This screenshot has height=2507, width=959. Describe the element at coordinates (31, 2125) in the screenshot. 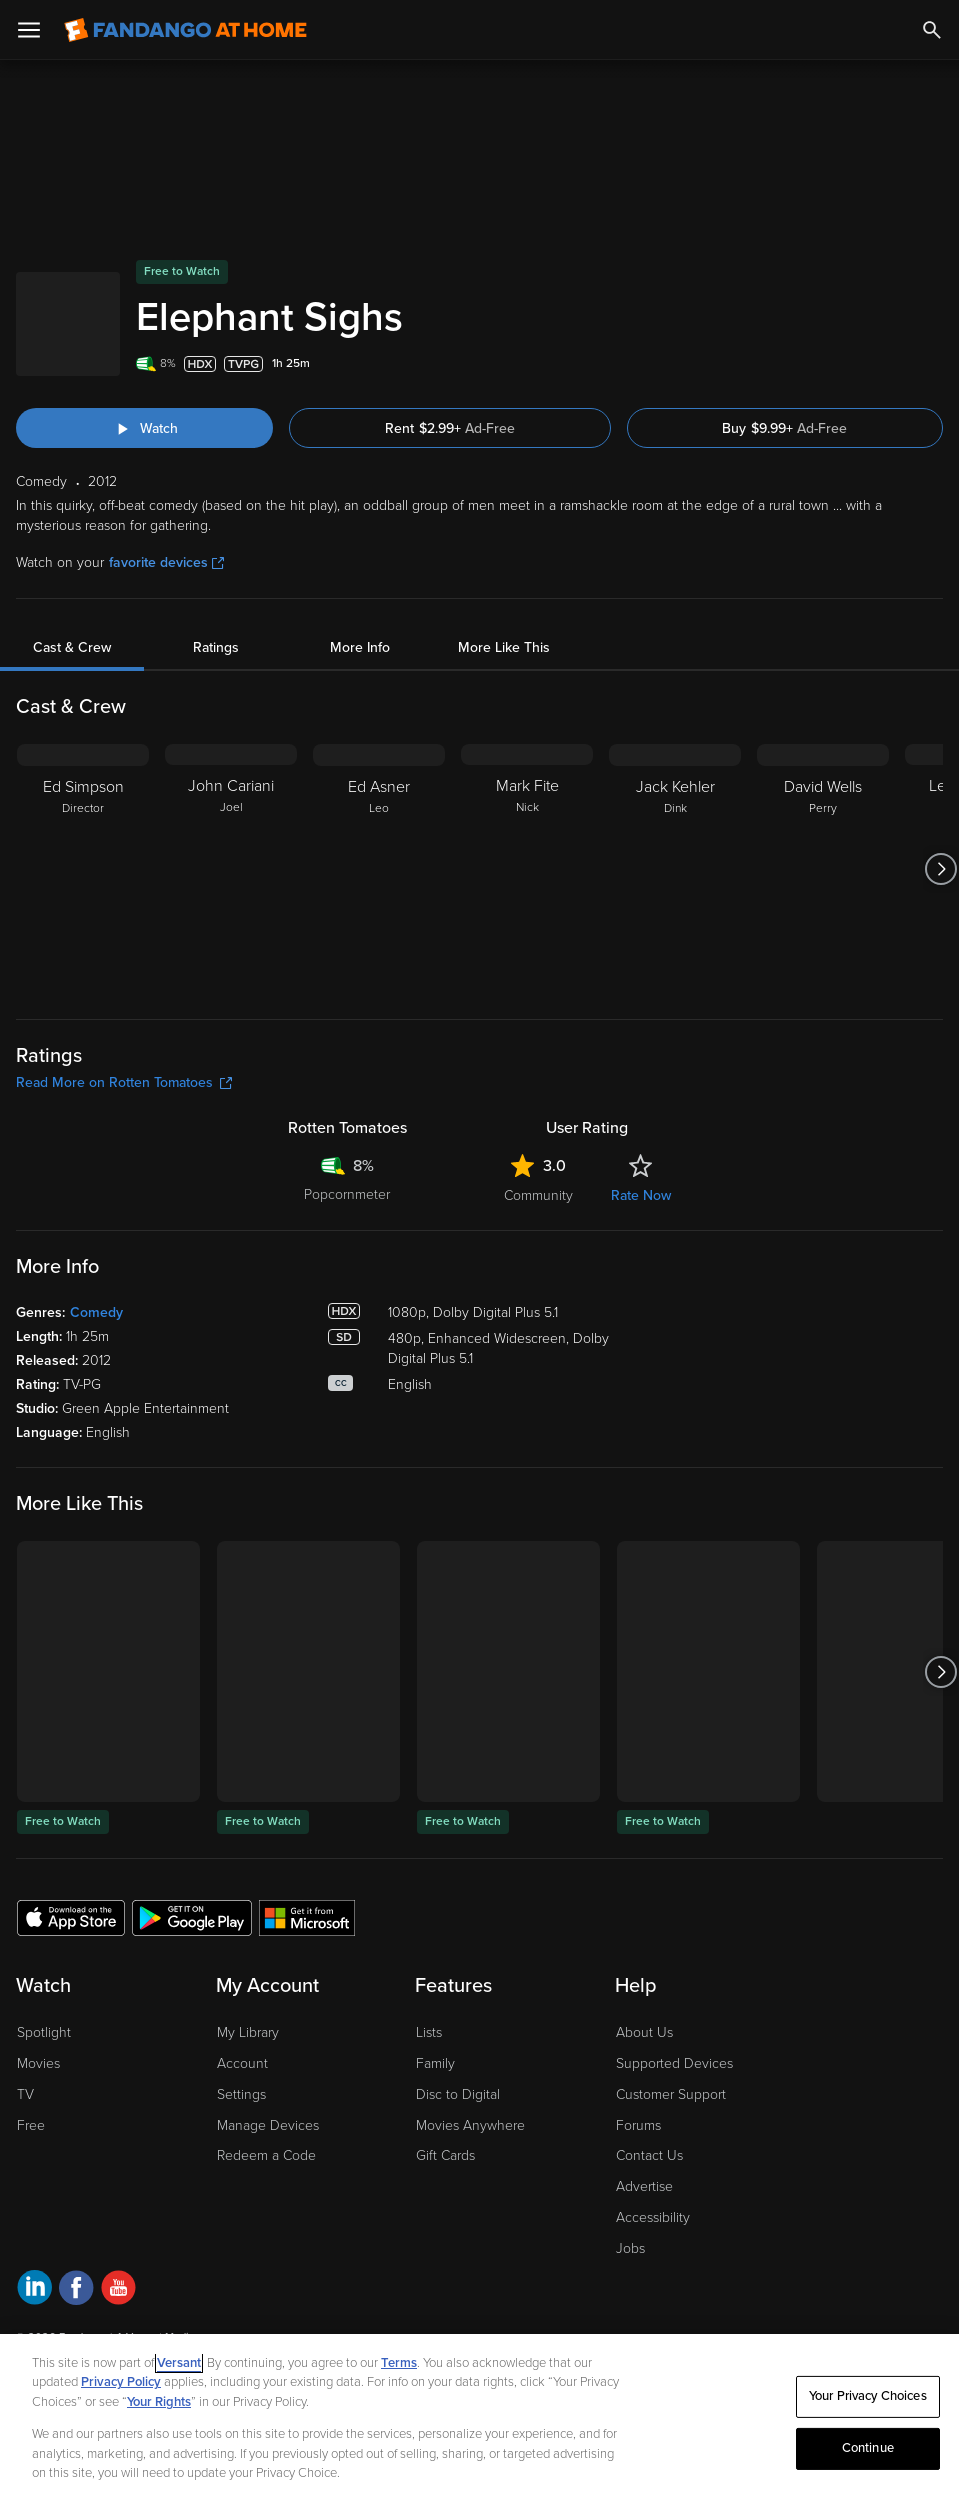

I see `Free` at that location.